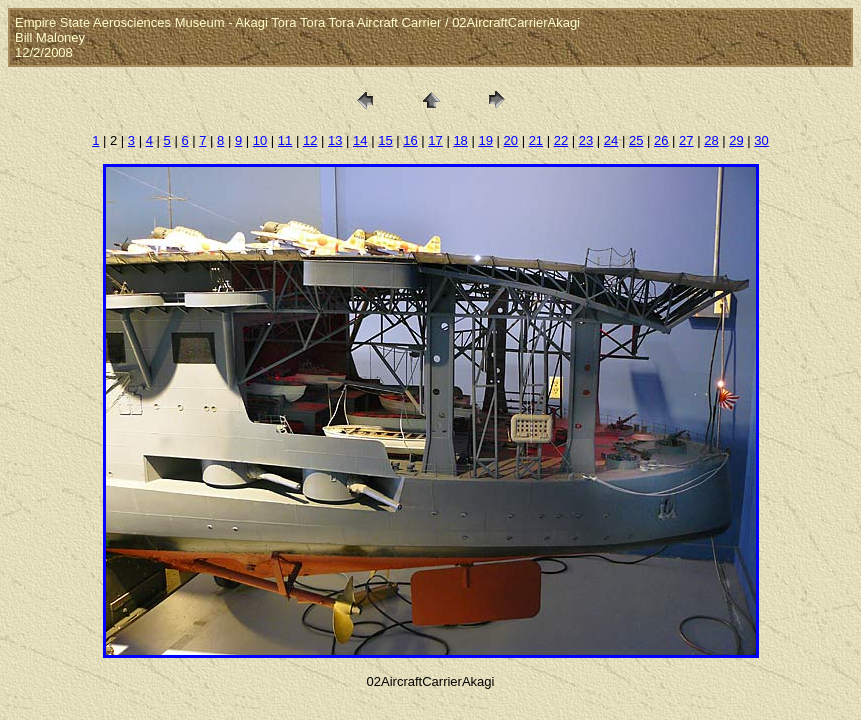 The height and width of the screenshot is (720, 861). What do you see at coordinates (711, 140) in the screenshot?
I see `28` at bounding box center [711, 140].